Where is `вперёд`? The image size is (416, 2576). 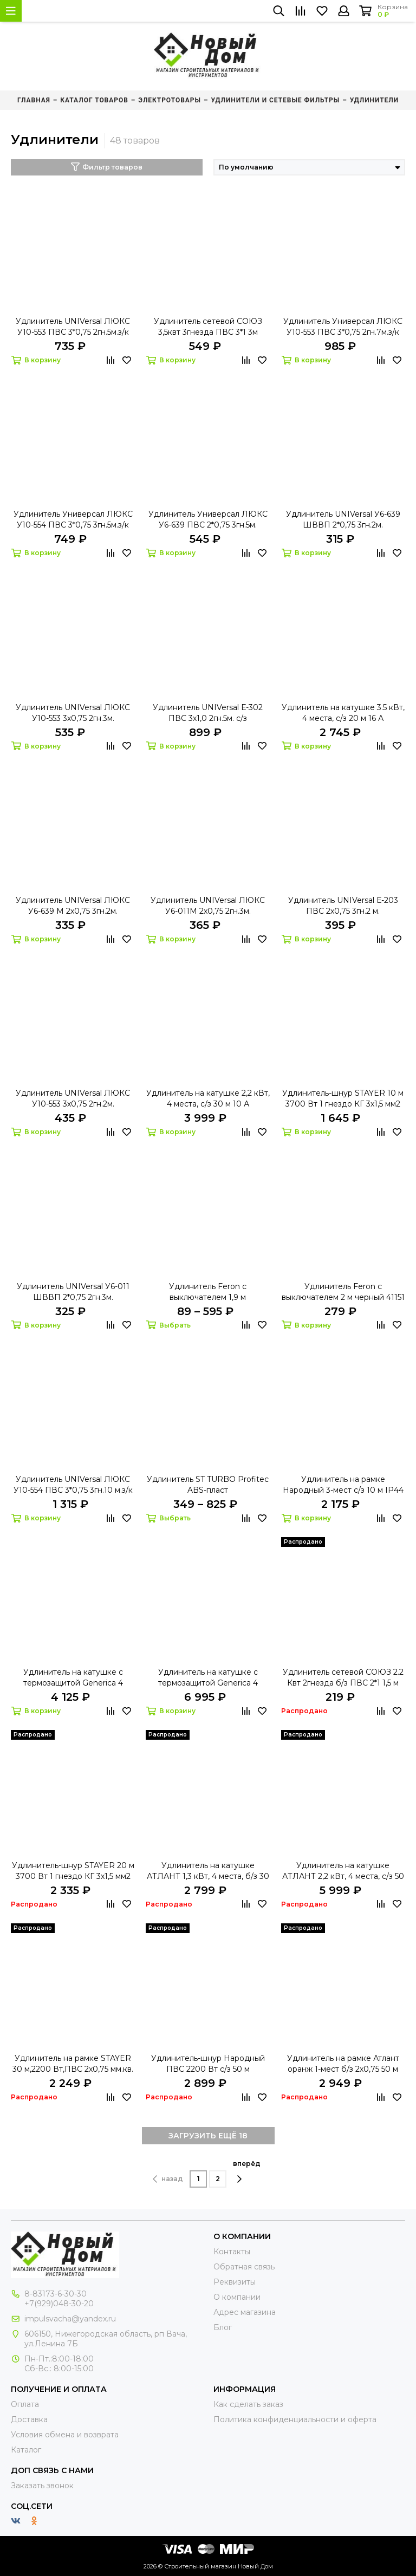
вперёд is located at coordinates (247, 2171).